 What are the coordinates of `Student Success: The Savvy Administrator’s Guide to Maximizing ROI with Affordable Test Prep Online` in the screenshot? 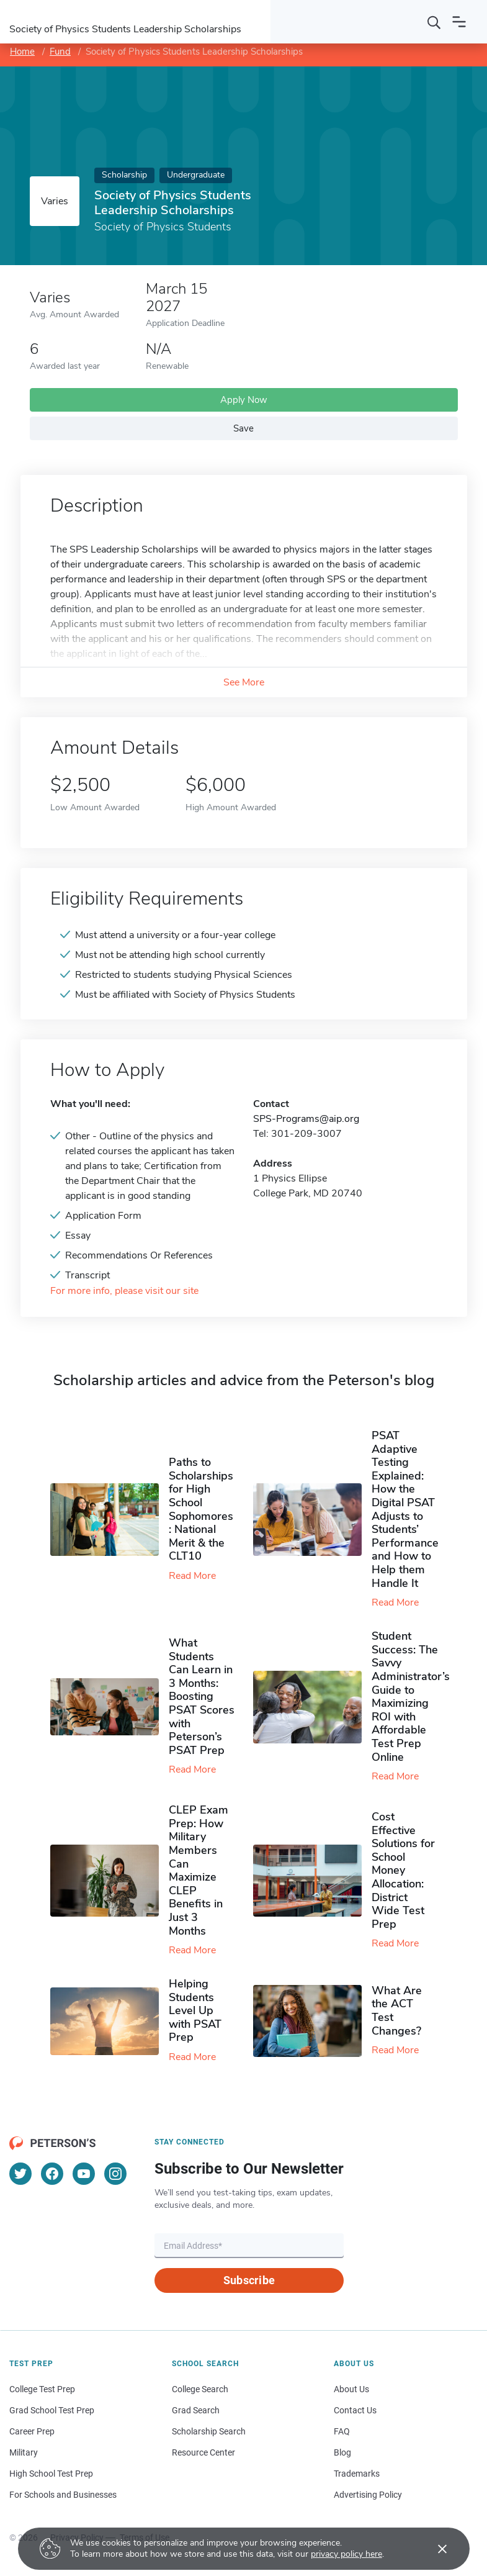 It's located at (411, 1696).